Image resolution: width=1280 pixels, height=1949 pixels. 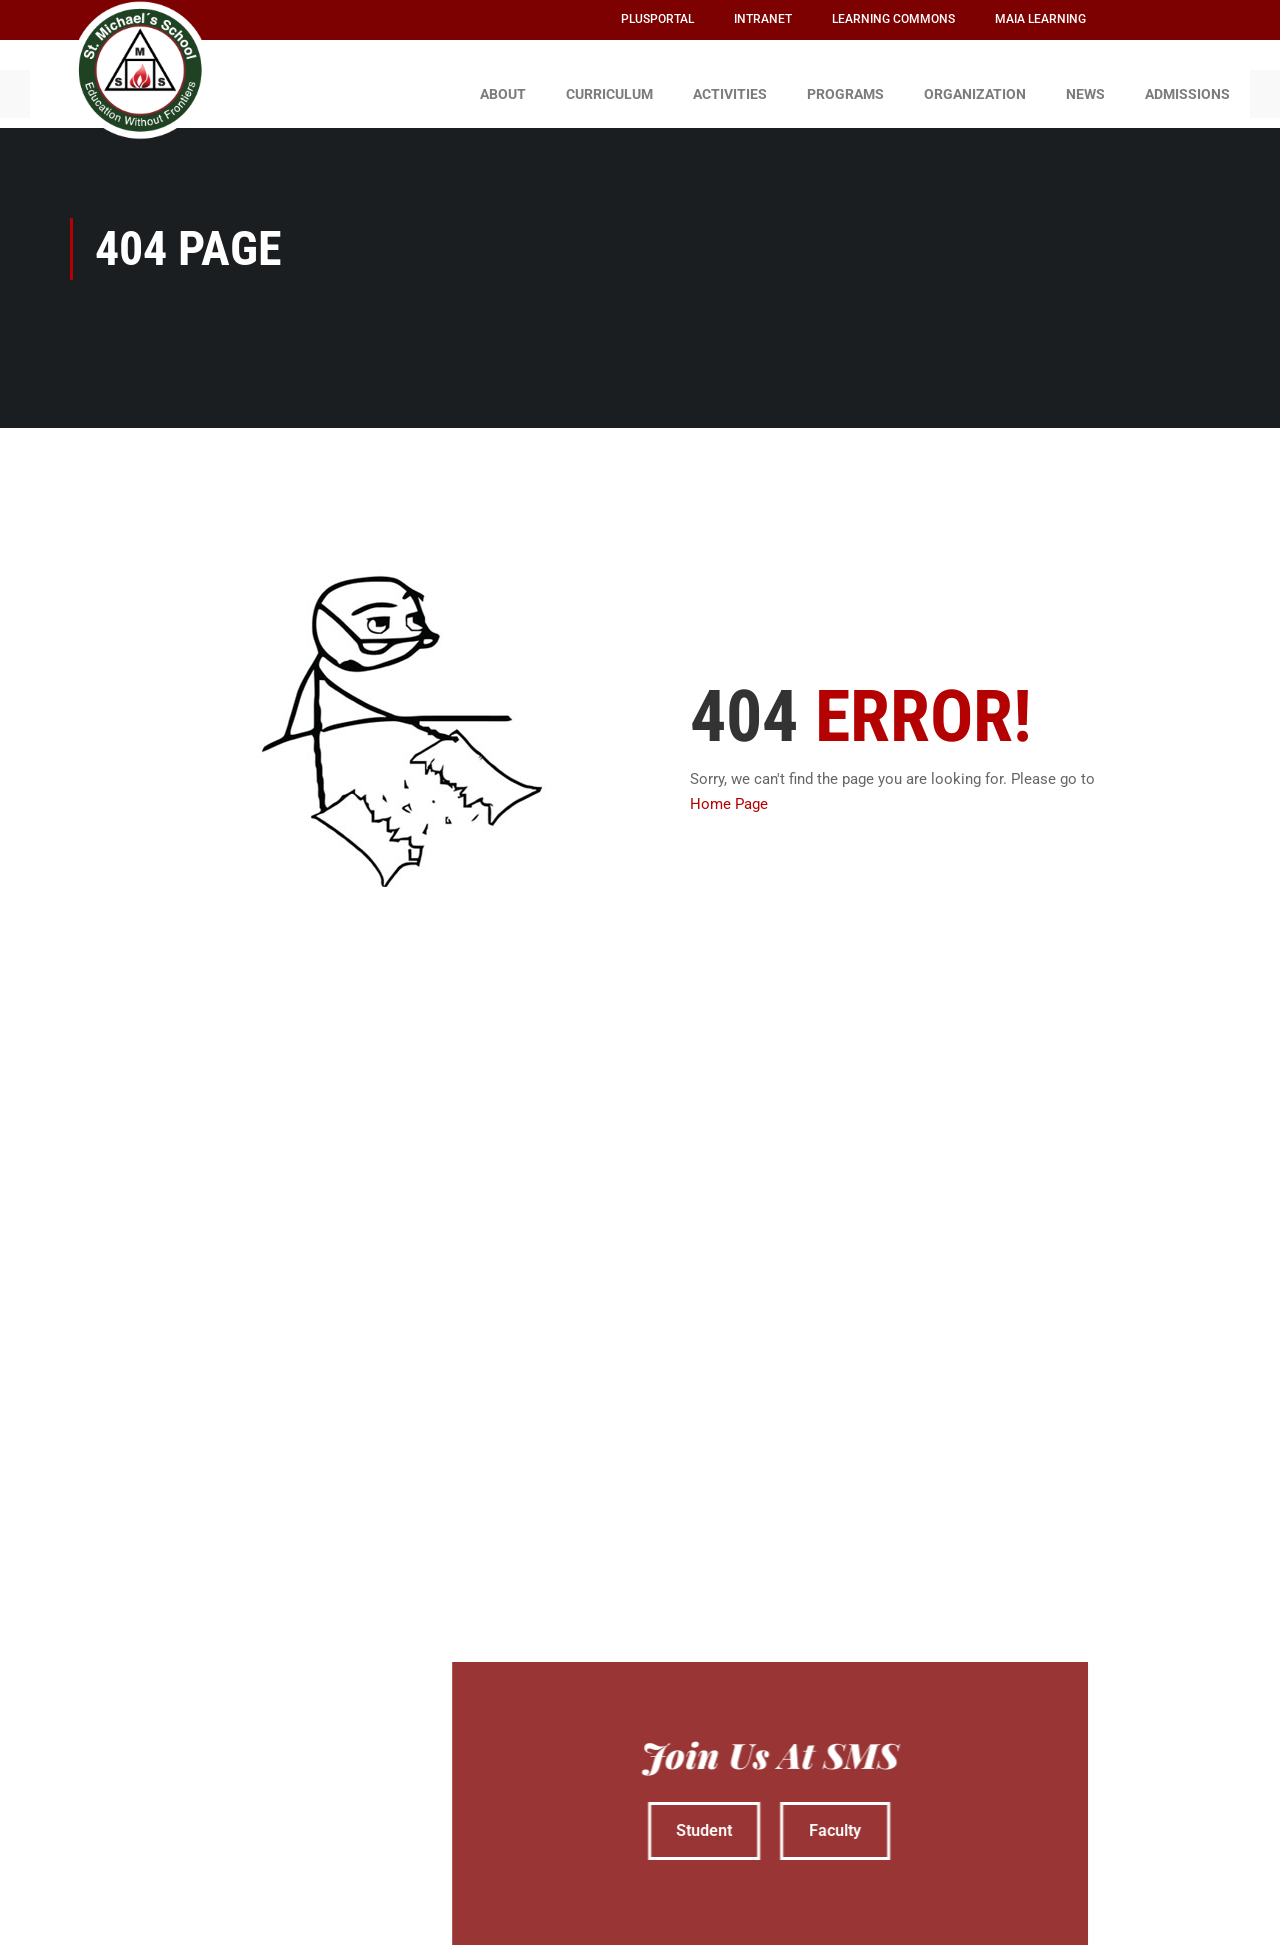 What do you see at coordinates (729, 795) in the screenshot?
I see `Home Page` at bounding box center [729, 795].